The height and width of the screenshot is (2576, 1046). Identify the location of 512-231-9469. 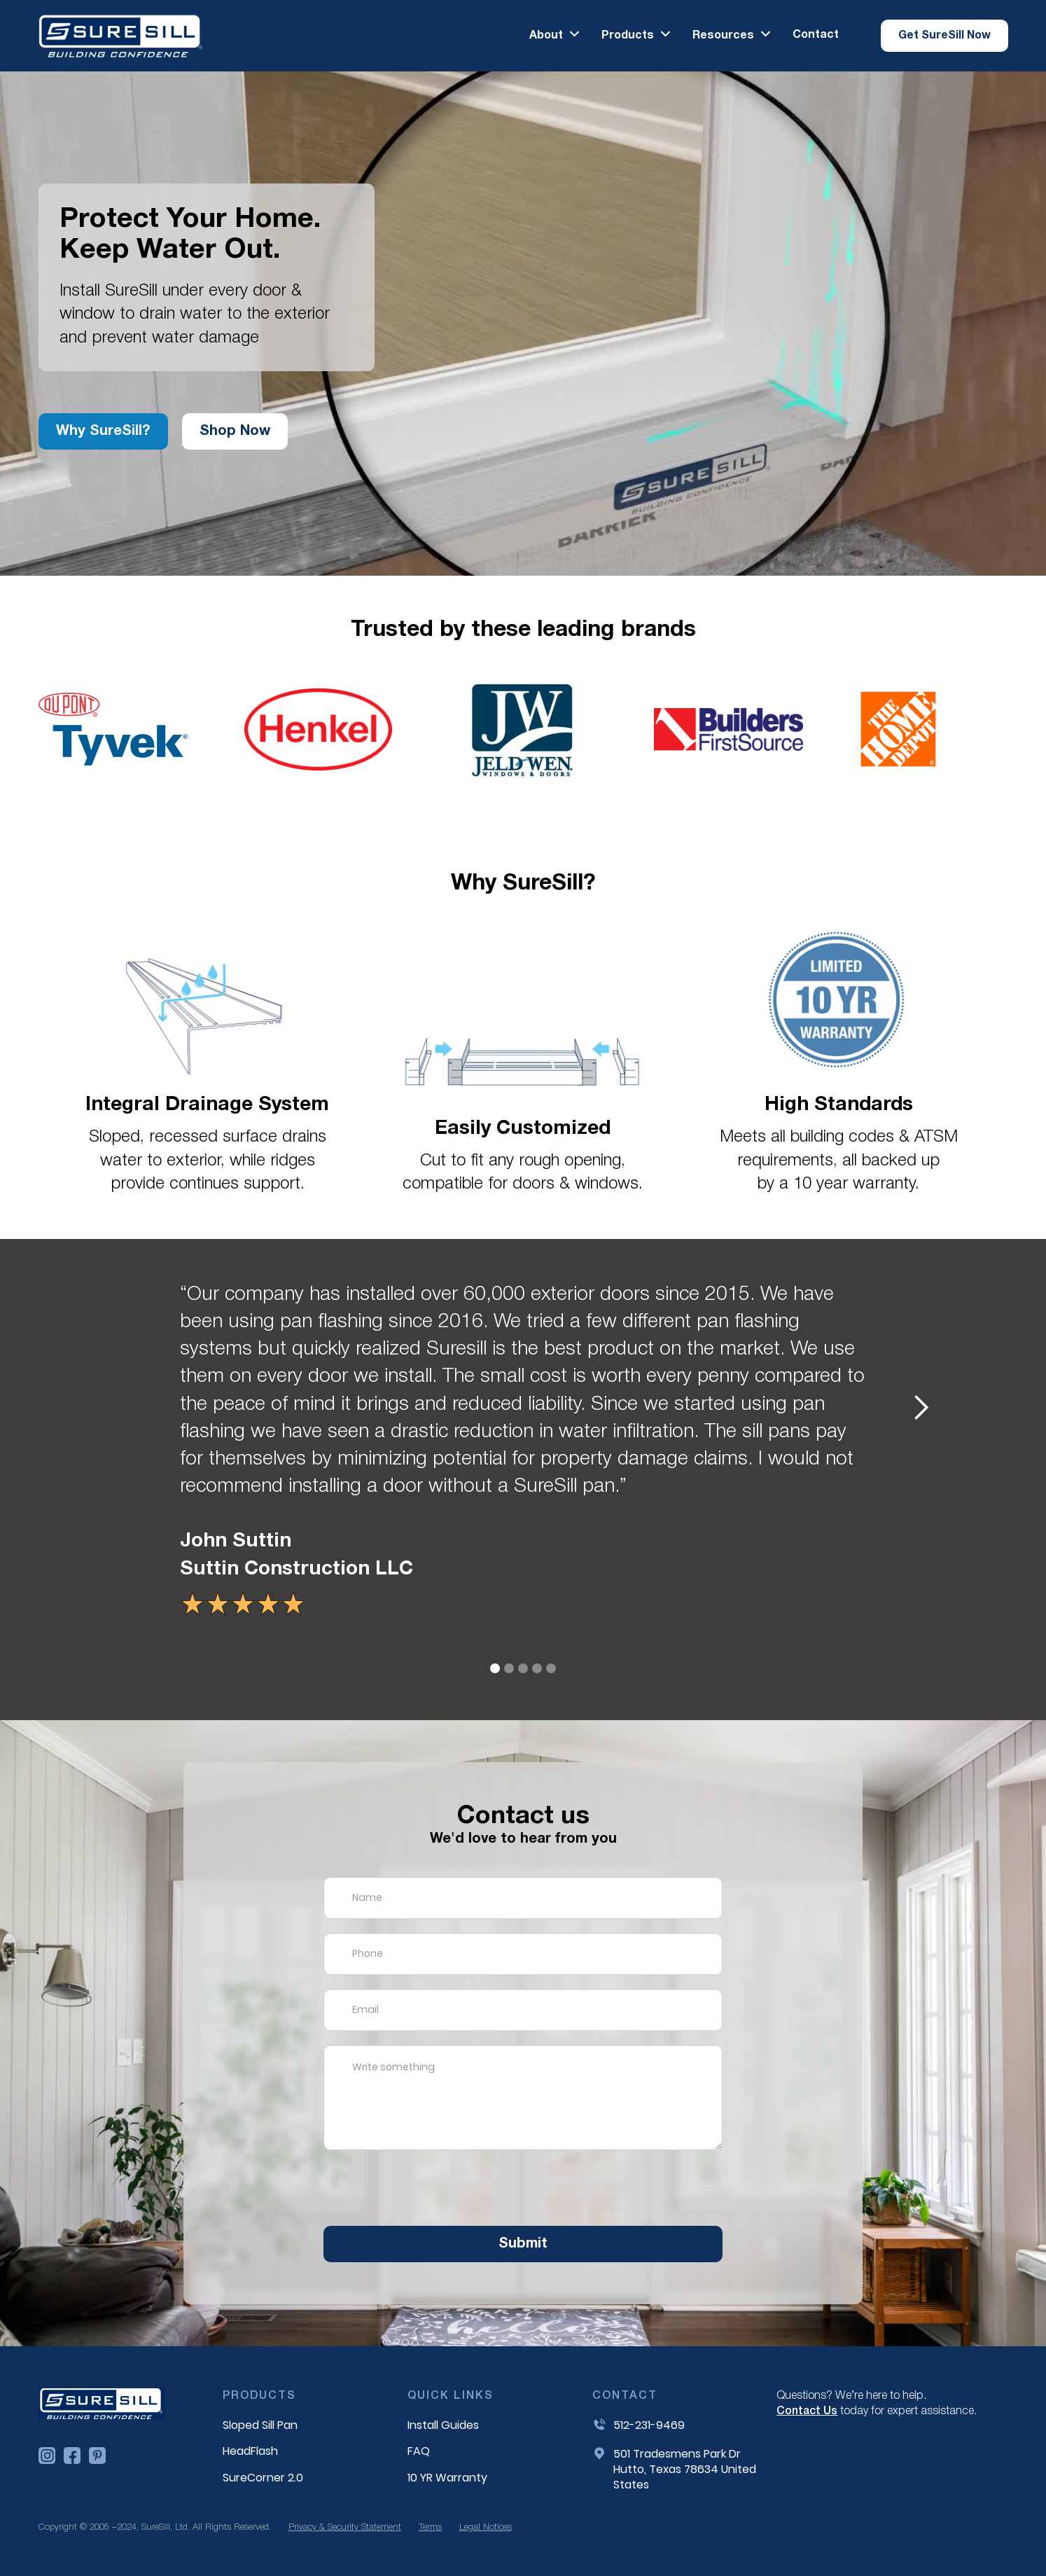
(649, 2425).